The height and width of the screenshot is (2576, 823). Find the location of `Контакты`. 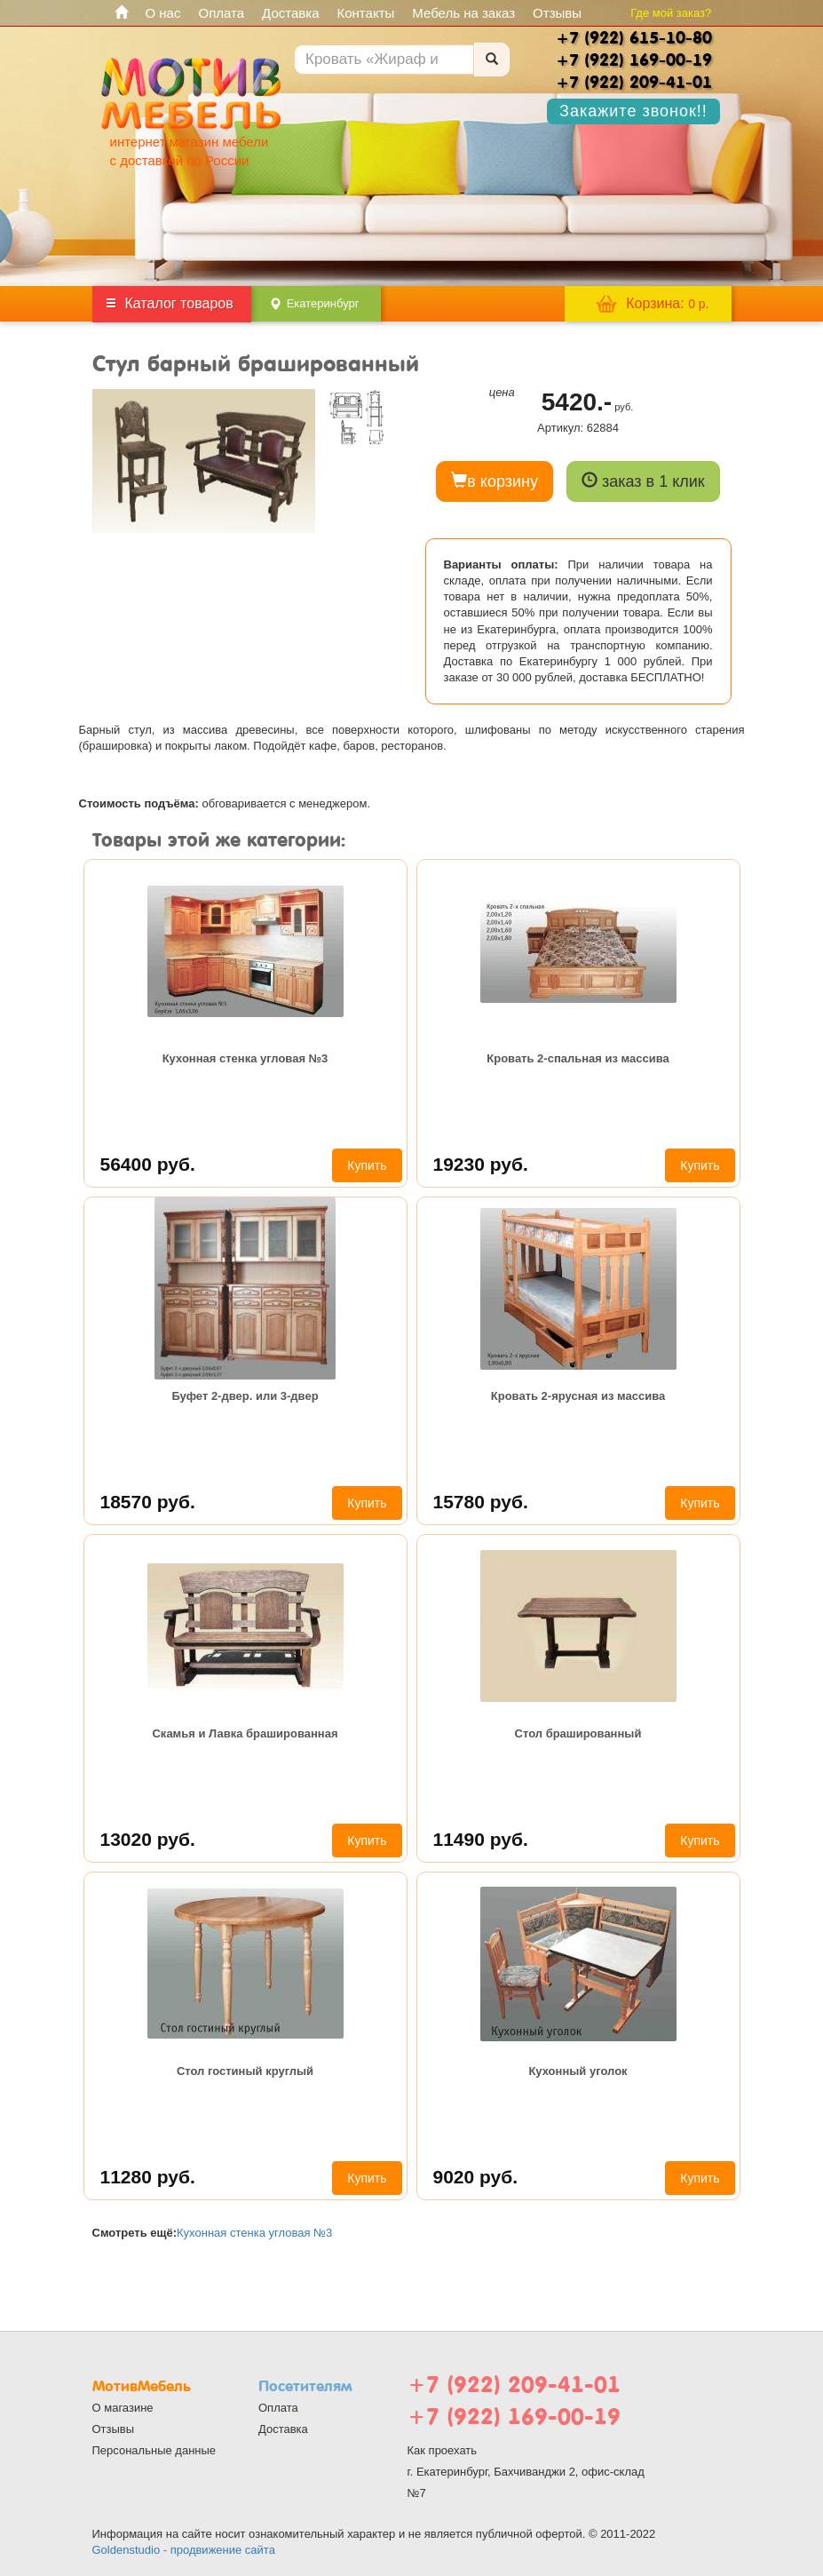

Контакты is located at coordinates (366, 12).